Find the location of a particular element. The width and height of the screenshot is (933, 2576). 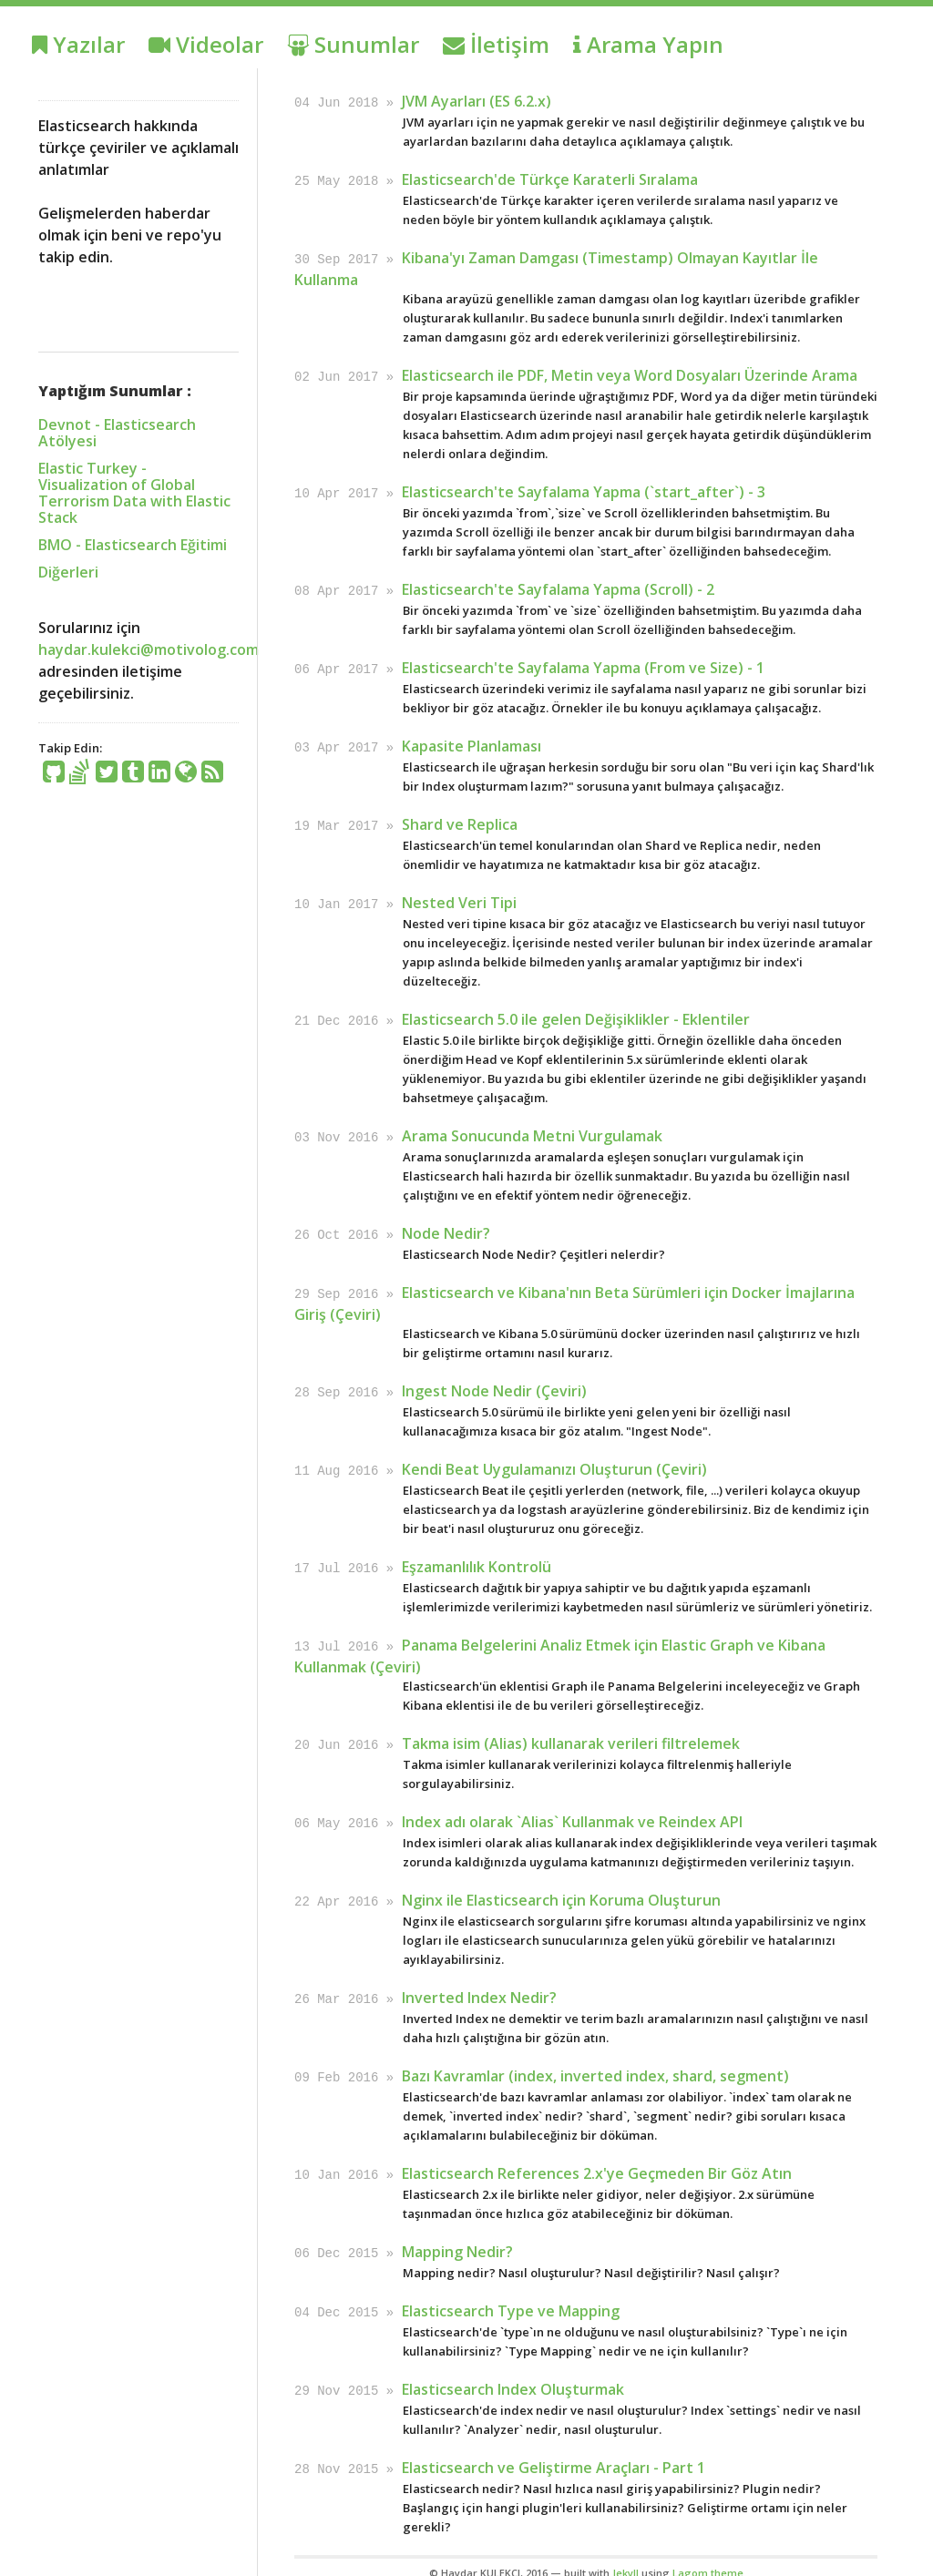

Arama Sonucunda Metni Vurgulamak is located at coordinates (532, 1126).